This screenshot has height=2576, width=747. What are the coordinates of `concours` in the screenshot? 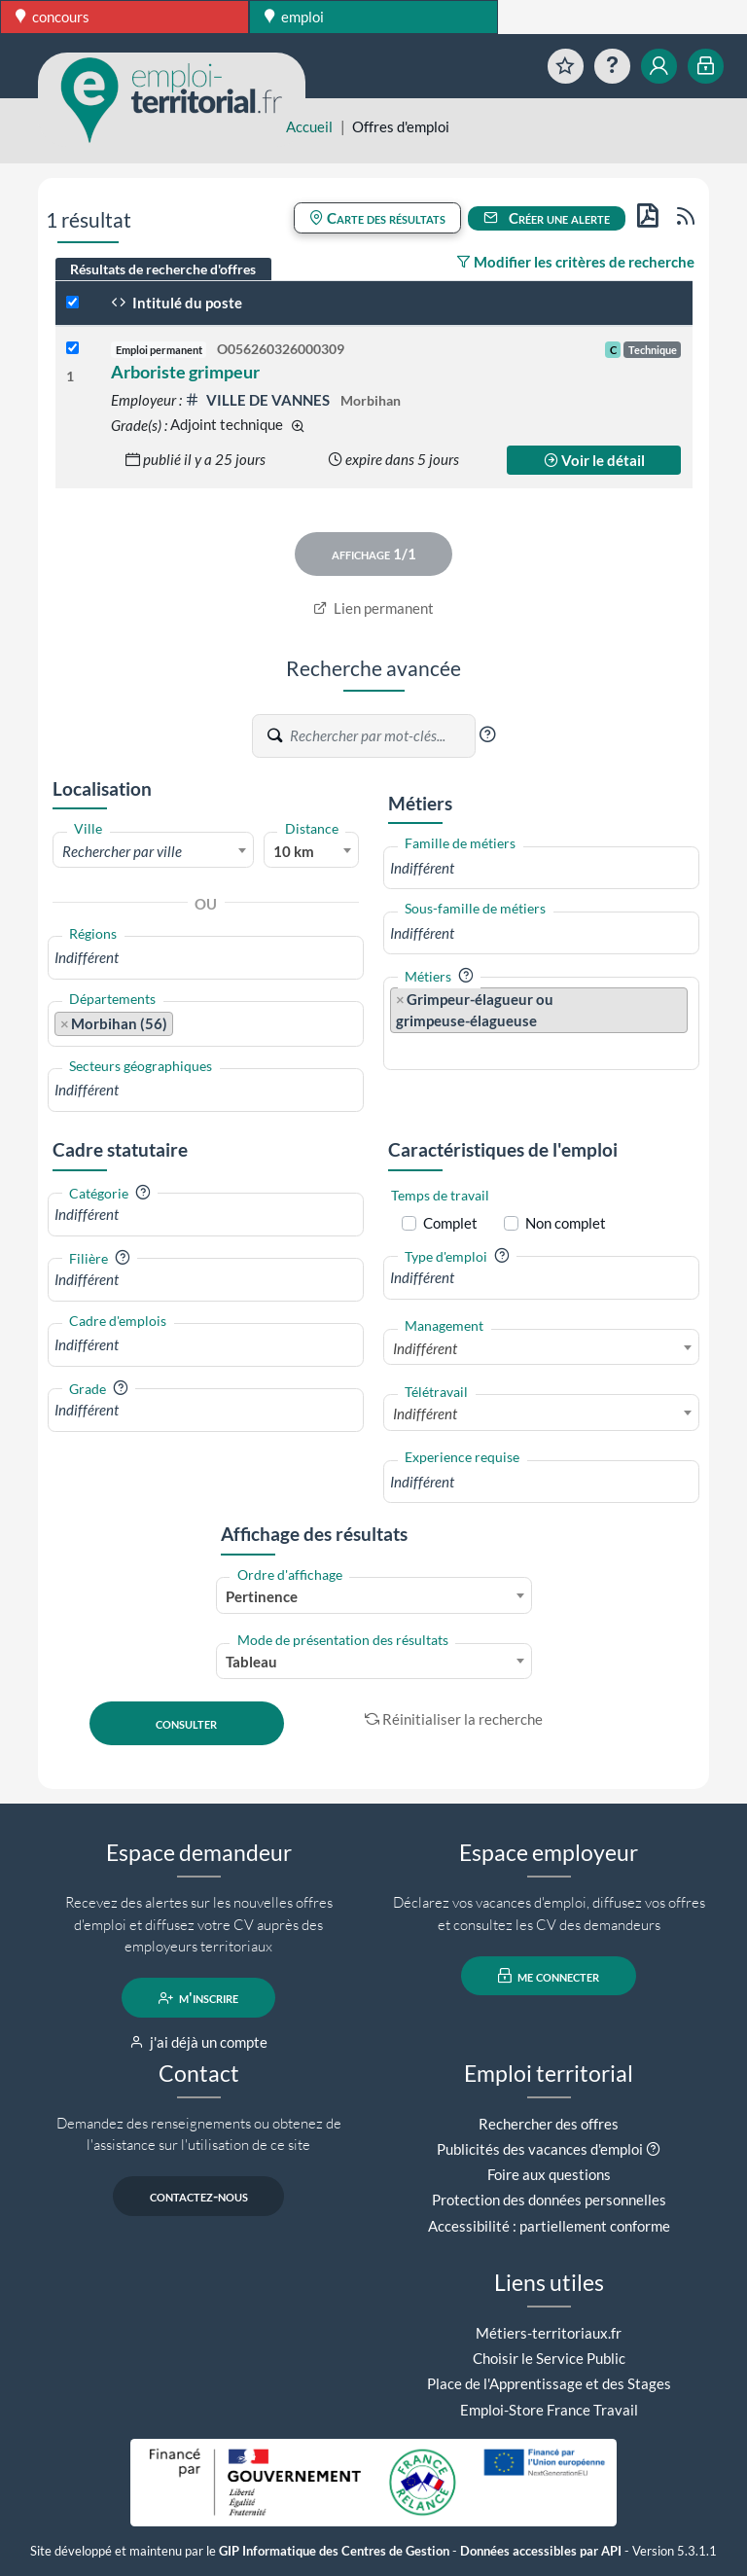 It's located at (52, 16).